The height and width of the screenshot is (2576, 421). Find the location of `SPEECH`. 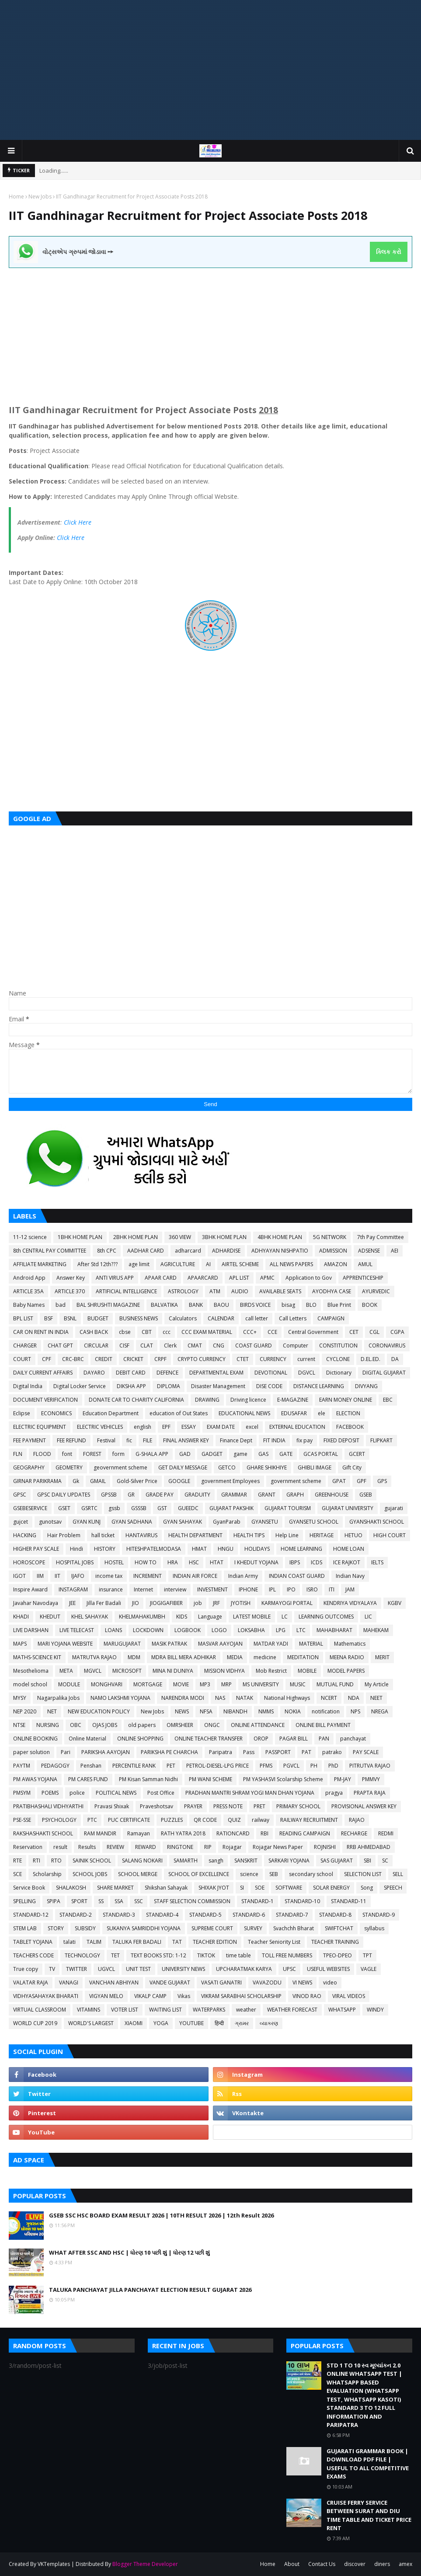

SPEECH is located at coordinates (393, 1887).